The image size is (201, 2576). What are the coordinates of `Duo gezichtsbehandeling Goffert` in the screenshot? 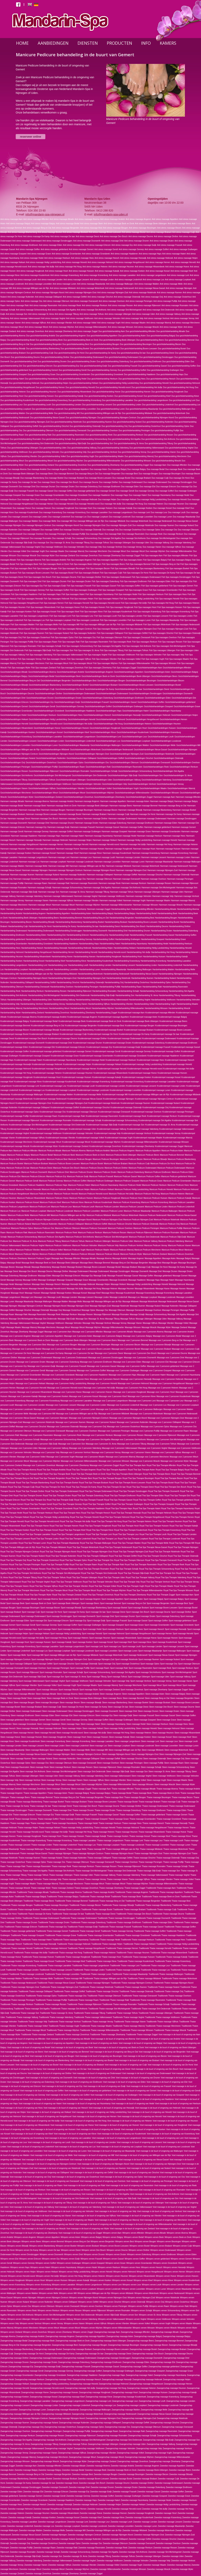 It's located at (132, 370).